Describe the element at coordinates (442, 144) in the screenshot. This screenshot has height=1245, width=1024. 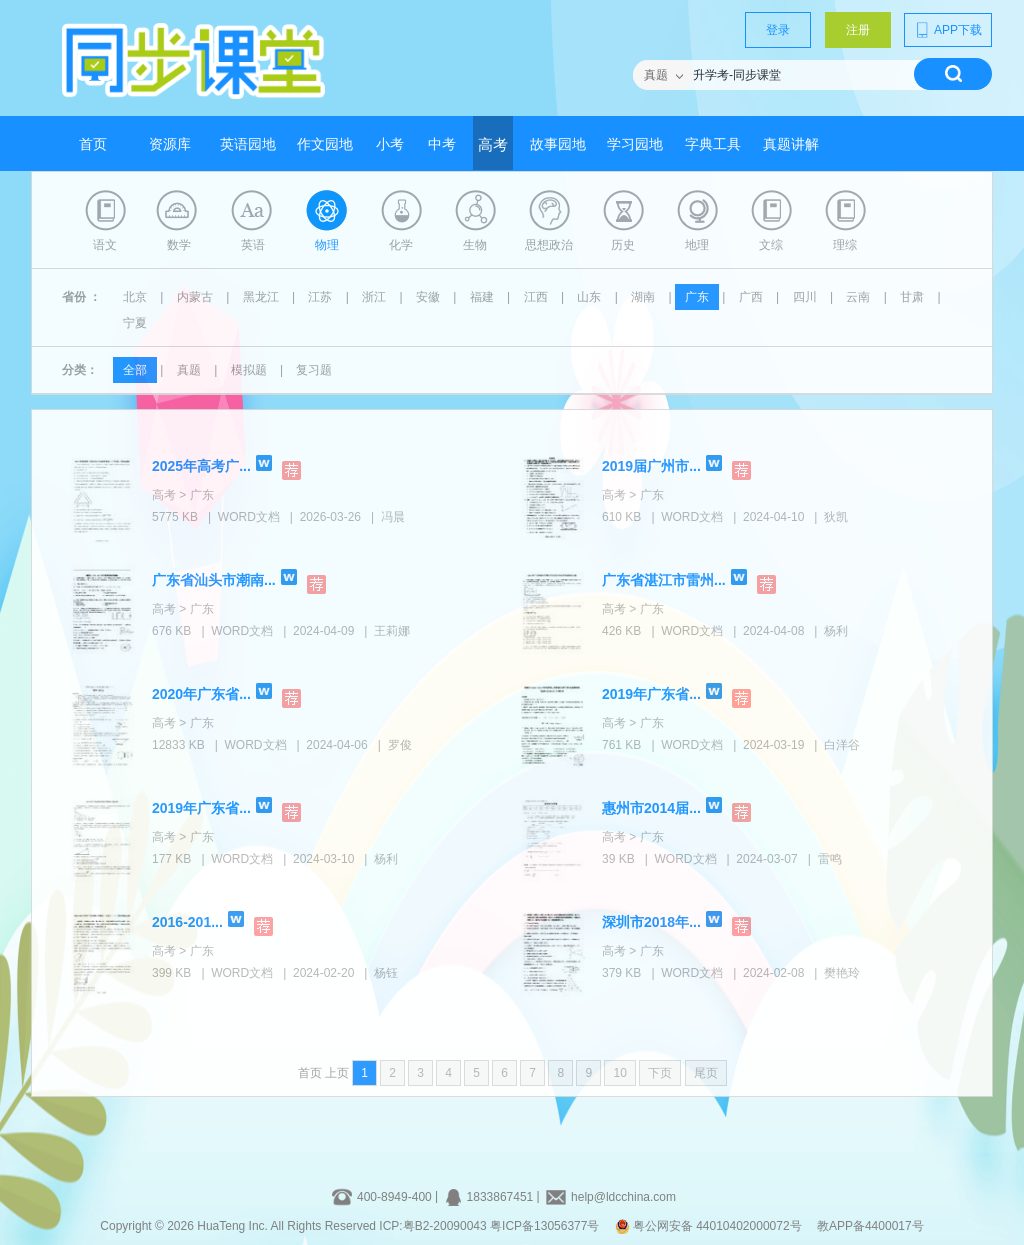
I see `中考` at that location.